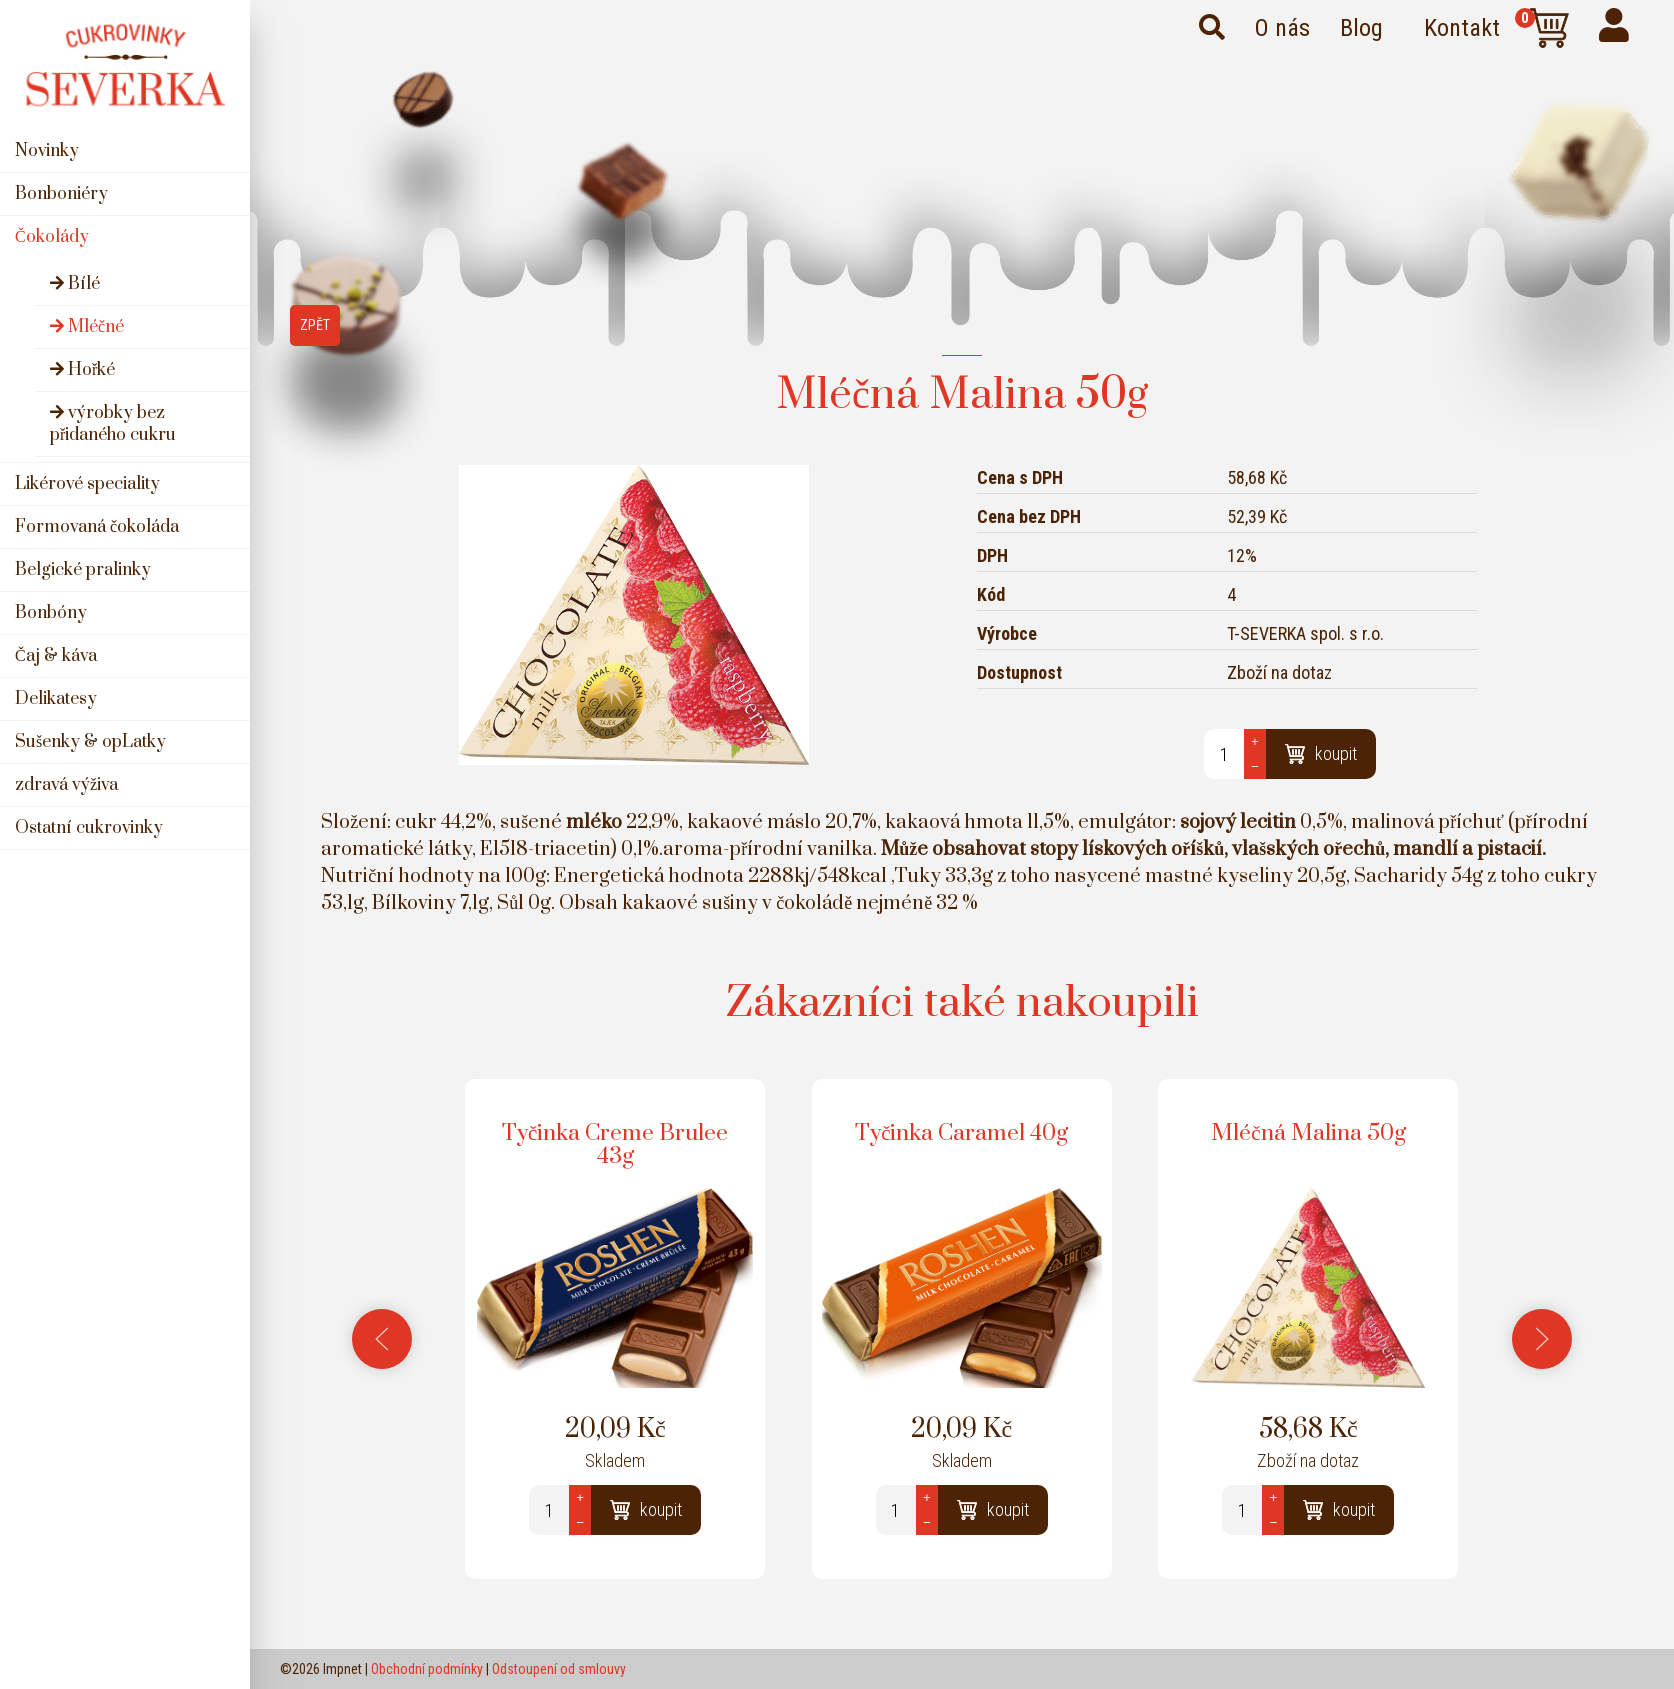  I want to click on výrobky bez přidaného cukru, so click(113, 424).